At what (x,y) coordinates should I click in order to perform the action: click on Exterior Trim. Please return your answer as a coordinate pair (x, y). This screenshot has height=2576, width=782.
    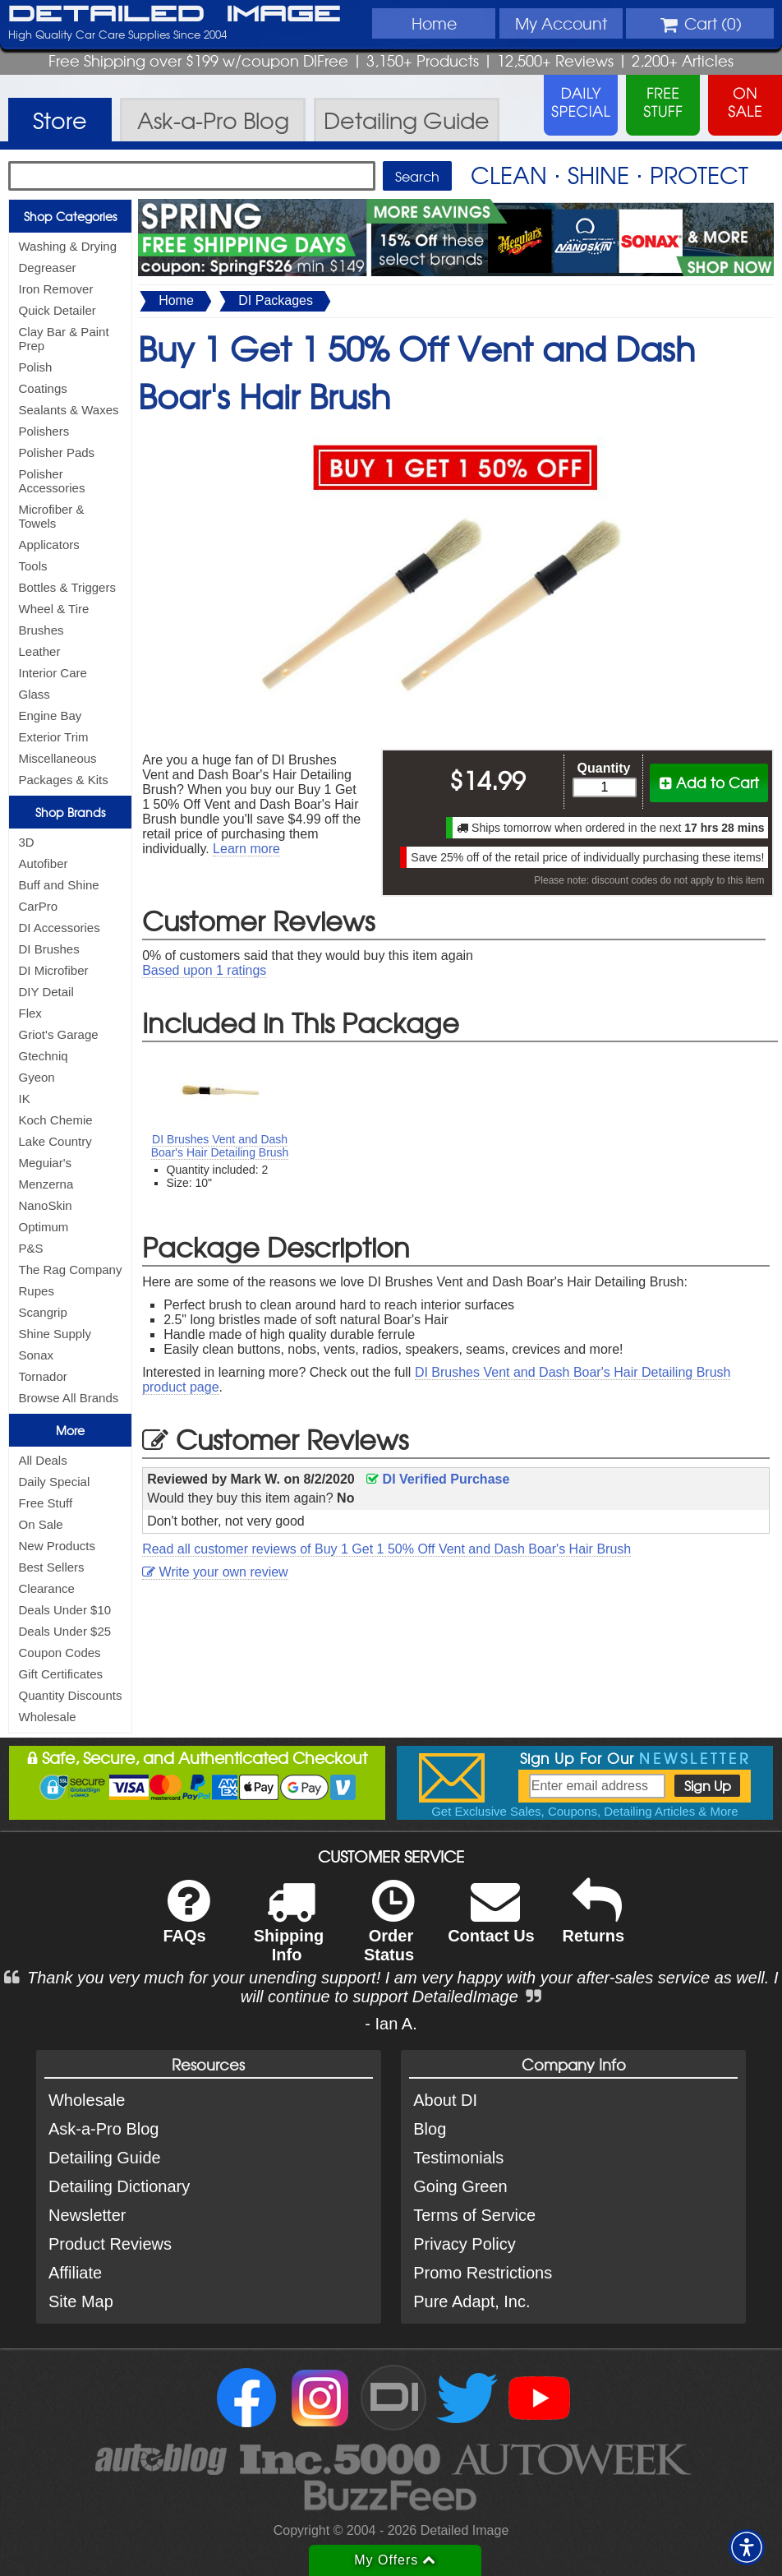
    Looking at the image, I should click on (54, 737).